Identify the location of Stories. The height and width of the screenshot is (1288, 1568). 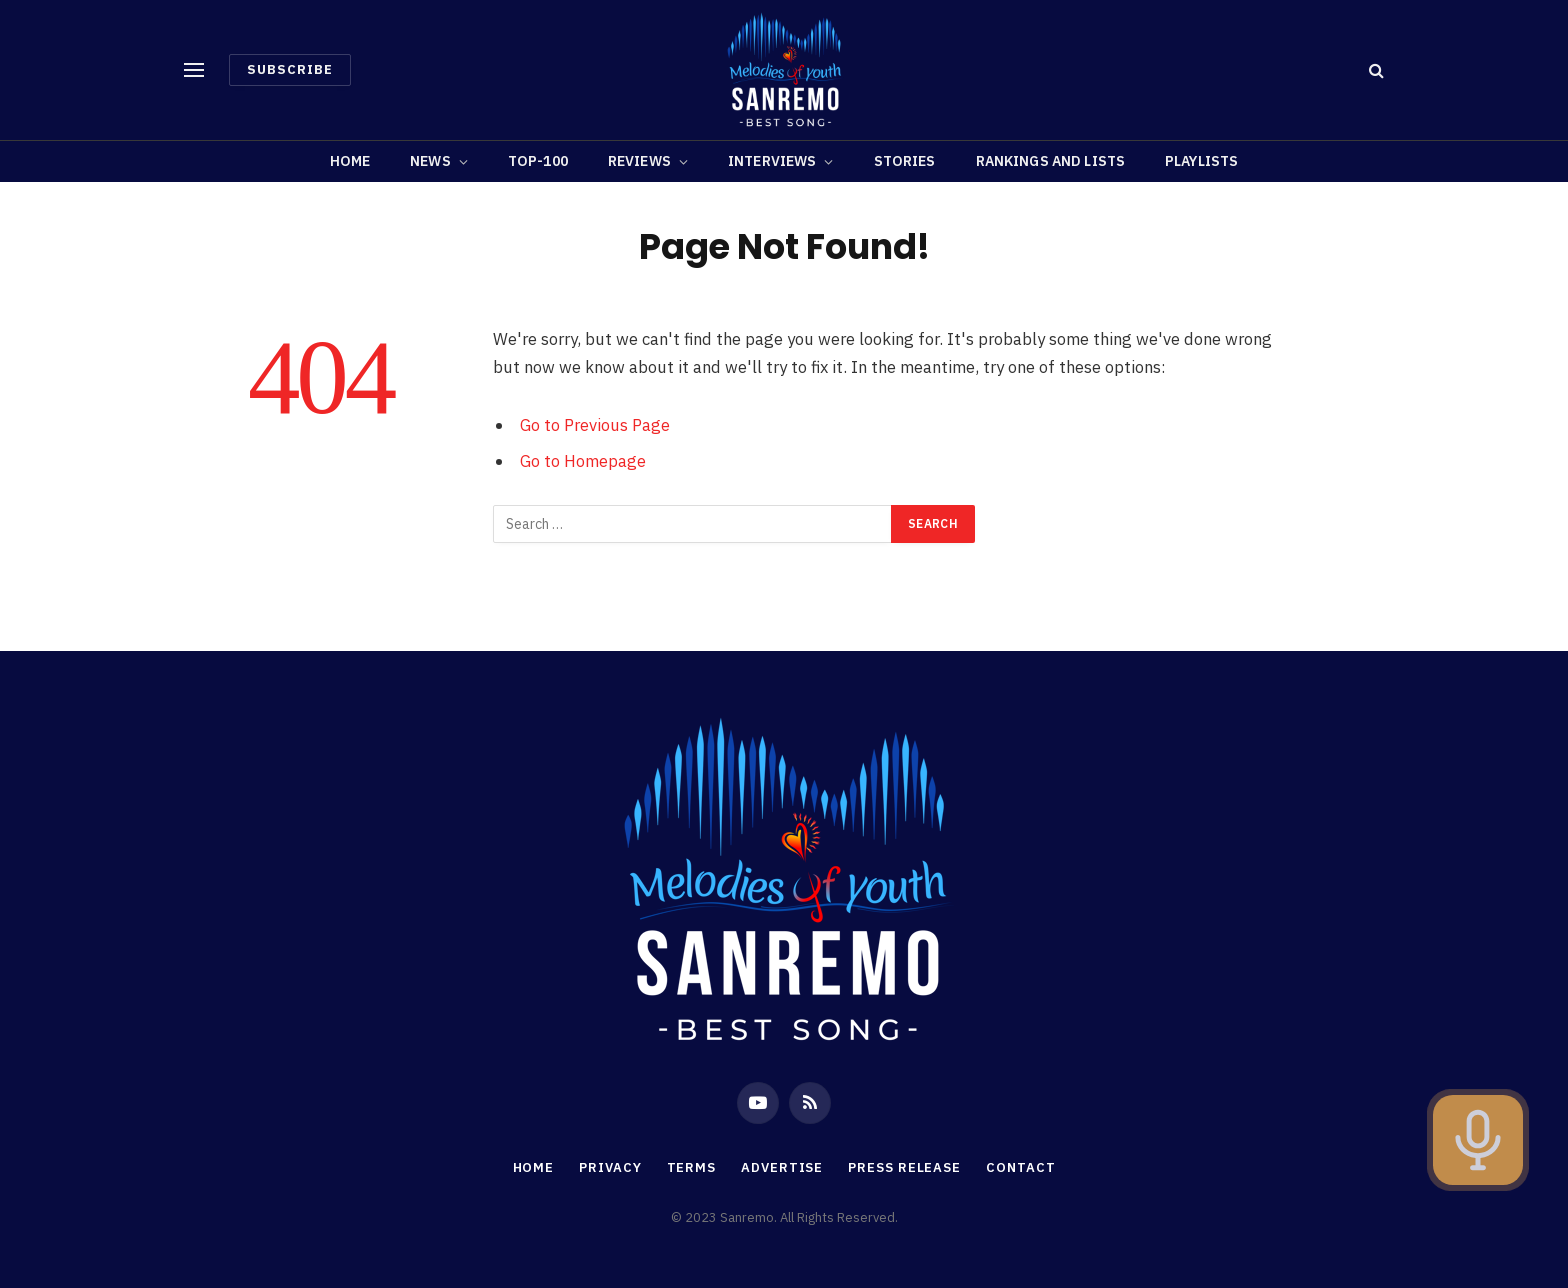
(905, 161).